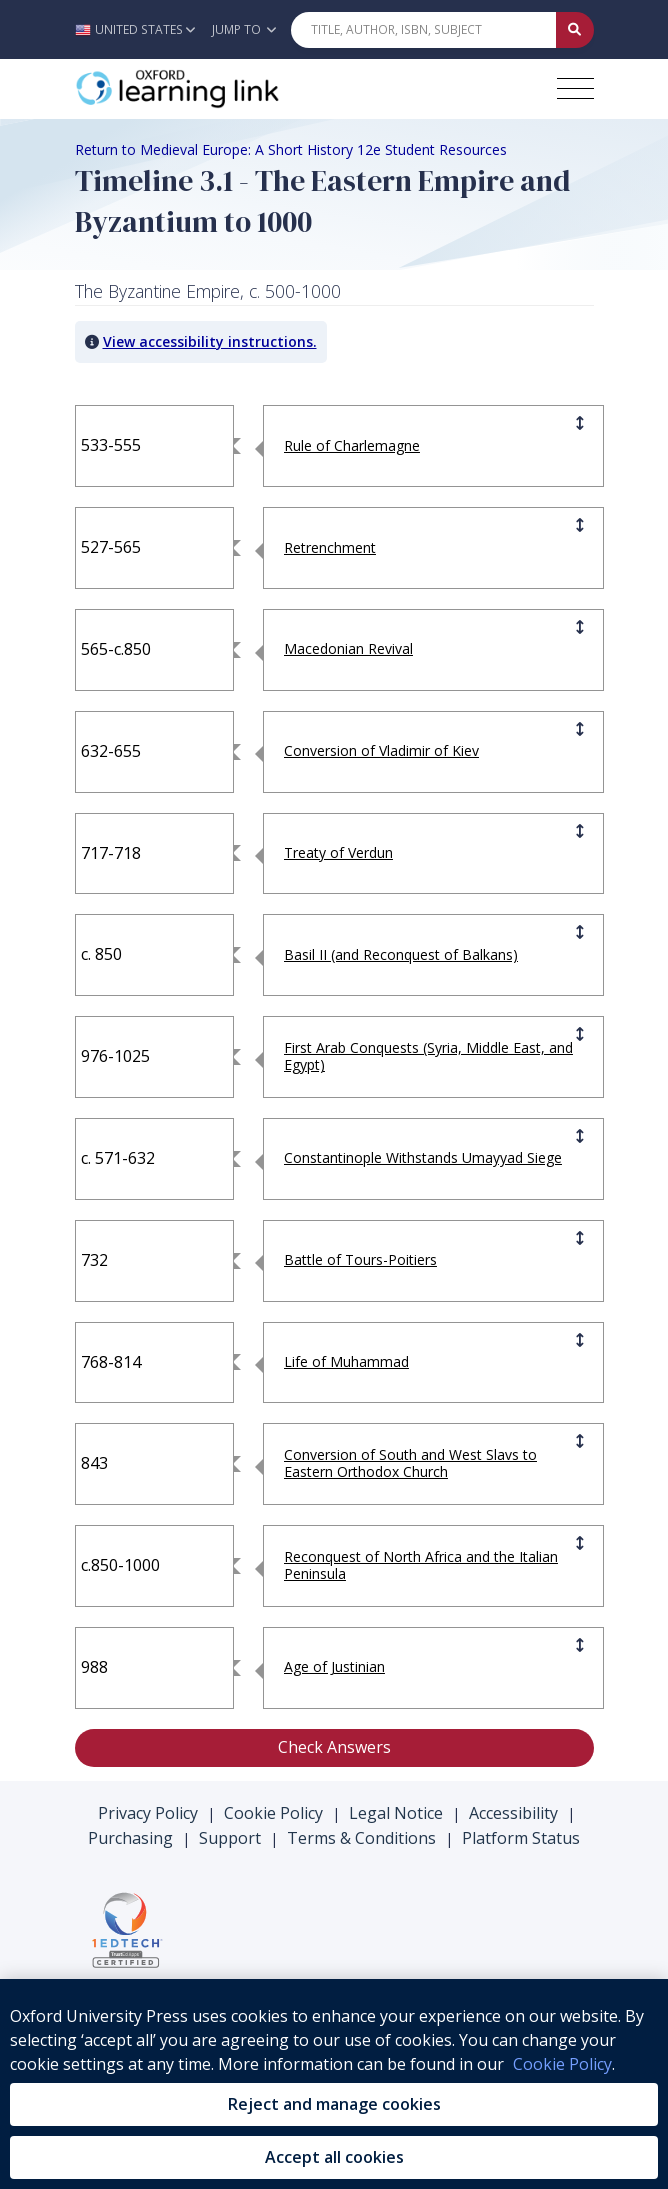  I want to click on [Quick Search], so click(424, 30).